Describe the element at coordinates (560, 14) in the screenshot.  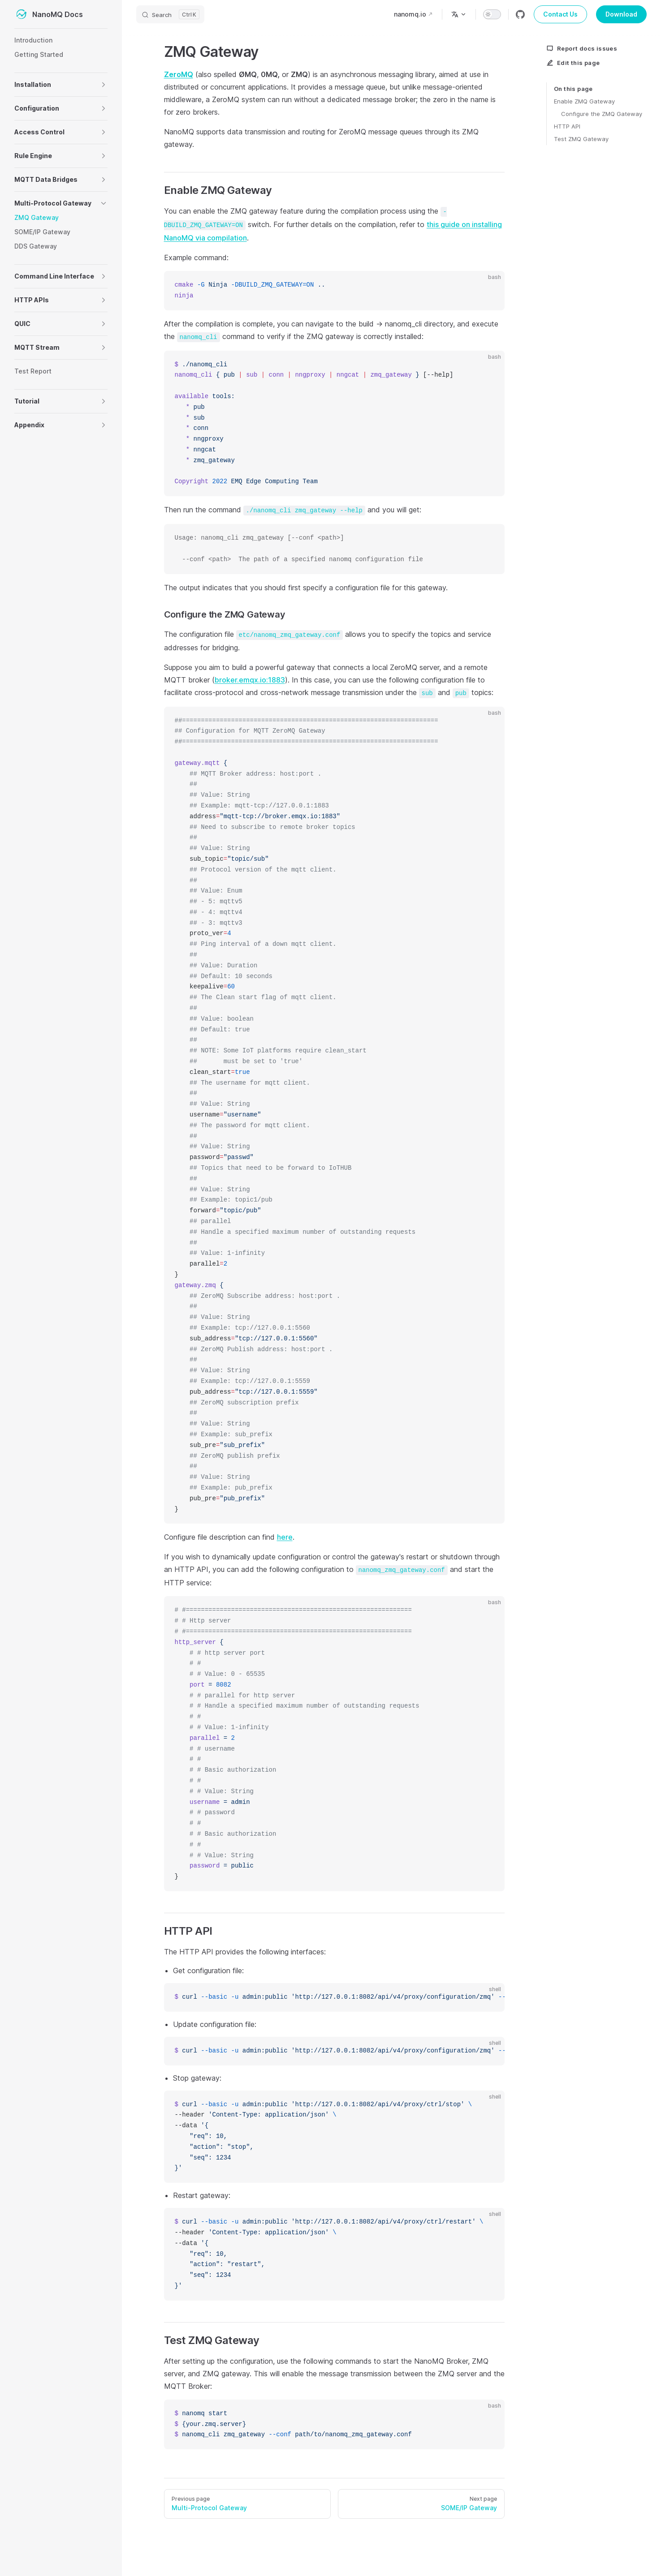
I see `Contact Us` at that location.